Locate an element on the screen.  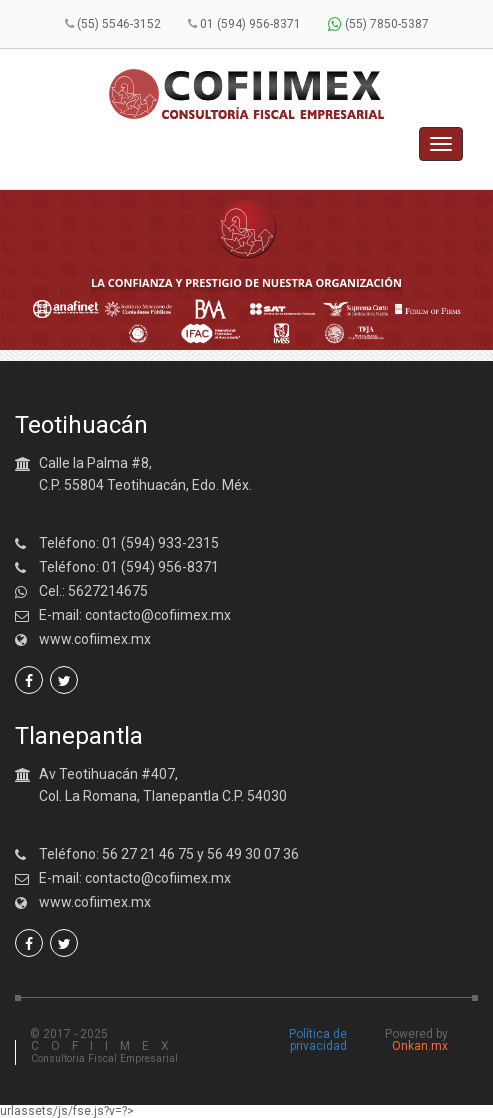
www.cofiimex.mx is located at coordinates (95, 639).